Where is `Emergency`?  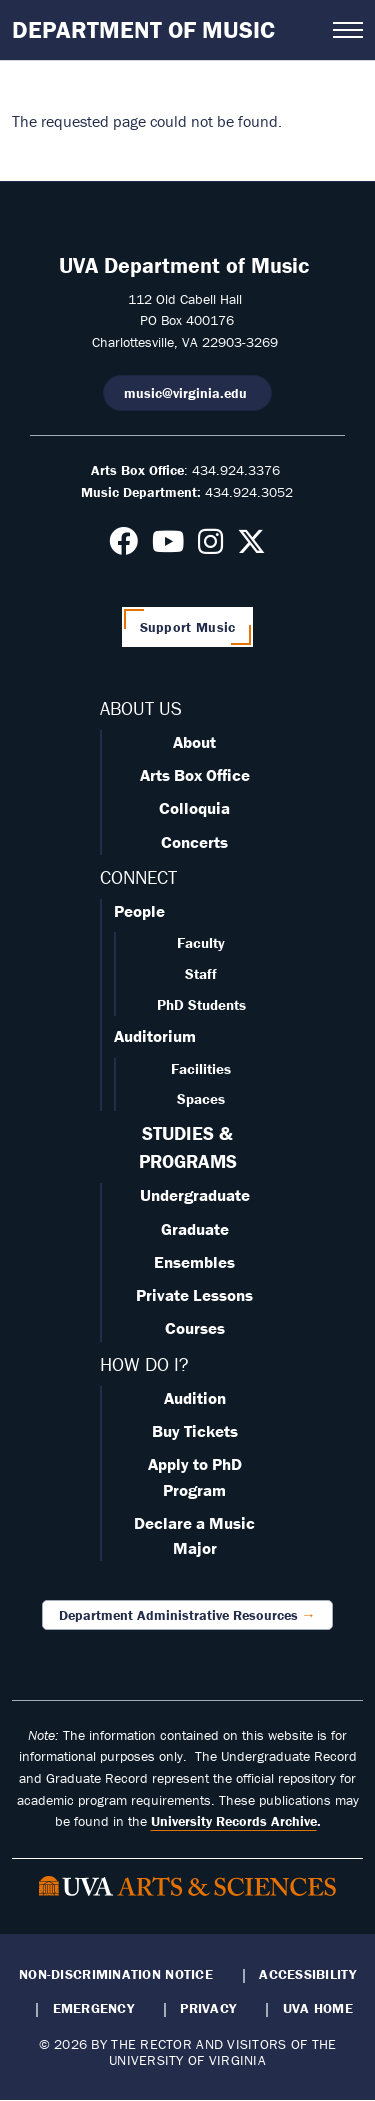
Emergency is located at coordinates (93, 2008).